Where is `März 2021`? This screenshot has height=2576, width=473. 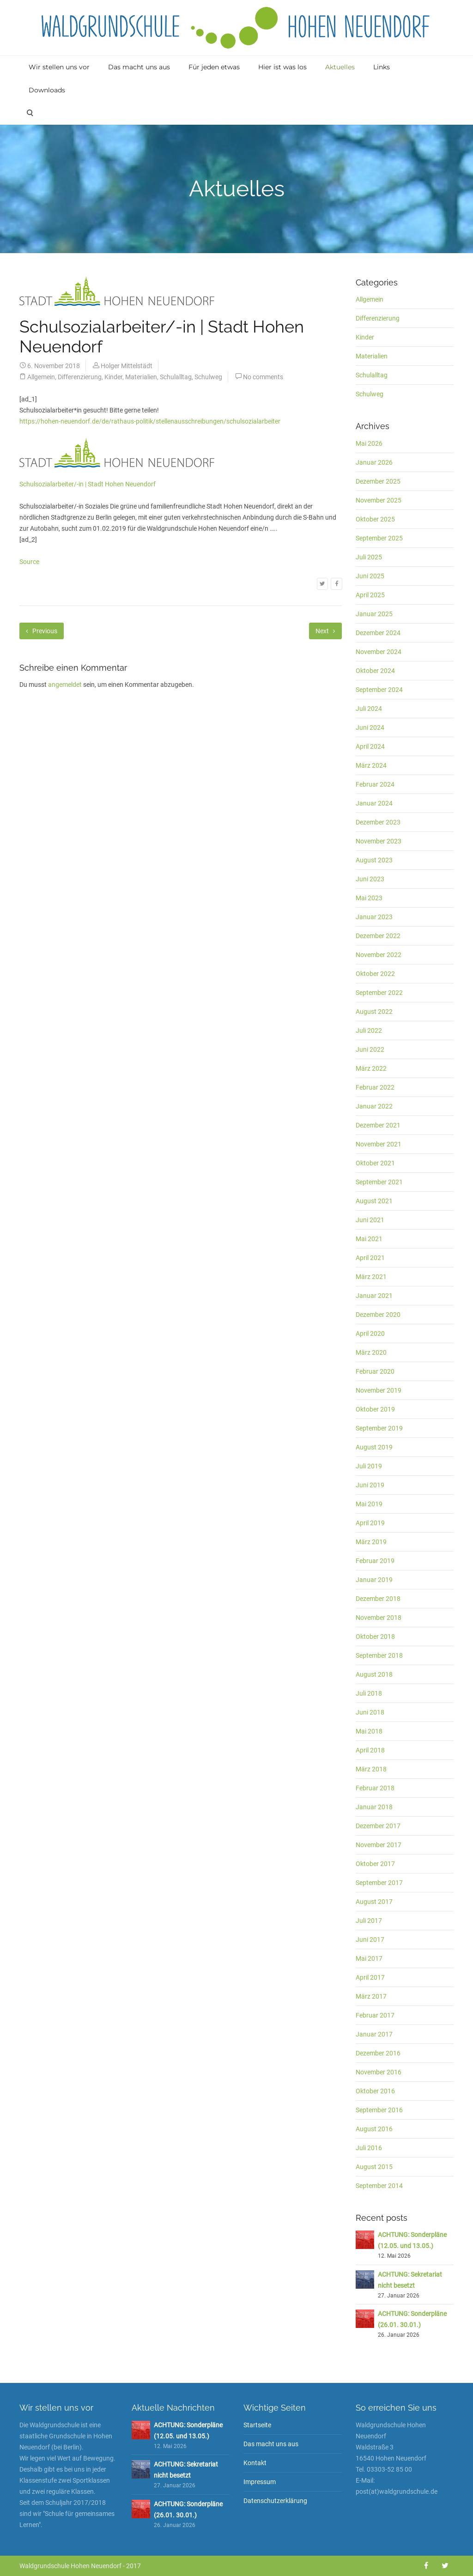
März 2021 is located at coordinates (371, 1276).